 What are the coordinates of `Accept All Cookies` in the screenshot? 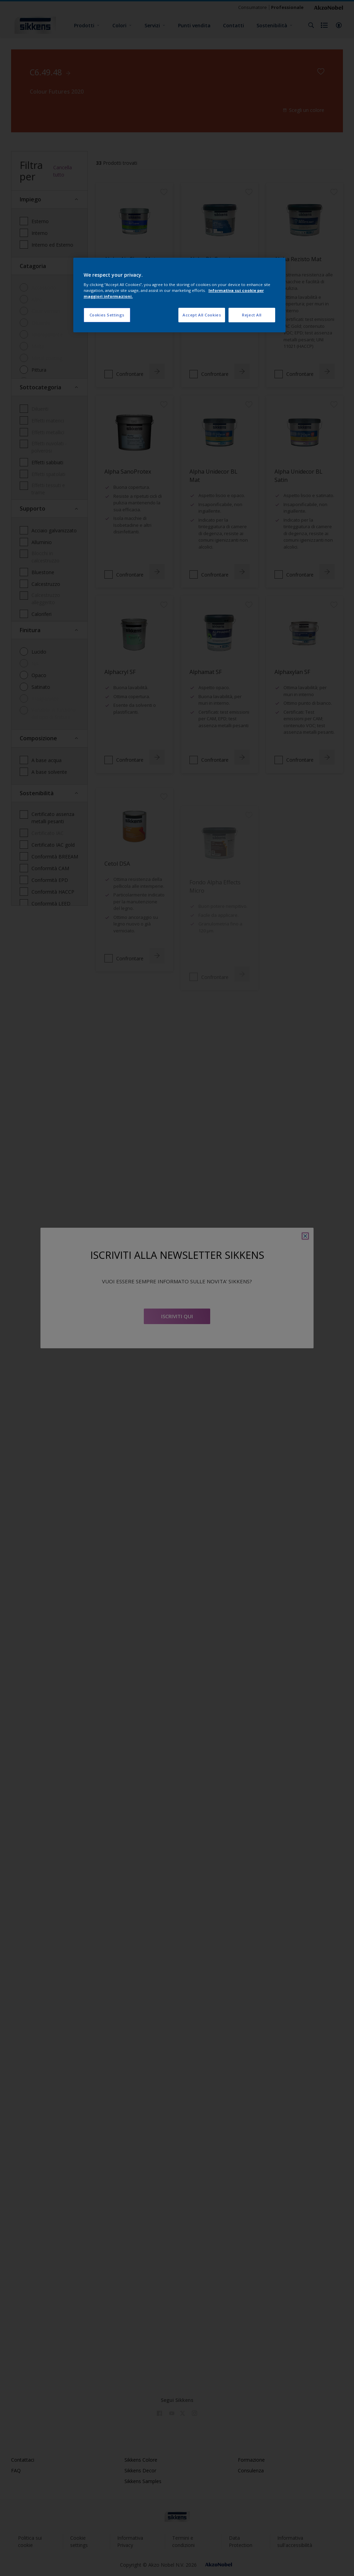 It's located at (202, 314).